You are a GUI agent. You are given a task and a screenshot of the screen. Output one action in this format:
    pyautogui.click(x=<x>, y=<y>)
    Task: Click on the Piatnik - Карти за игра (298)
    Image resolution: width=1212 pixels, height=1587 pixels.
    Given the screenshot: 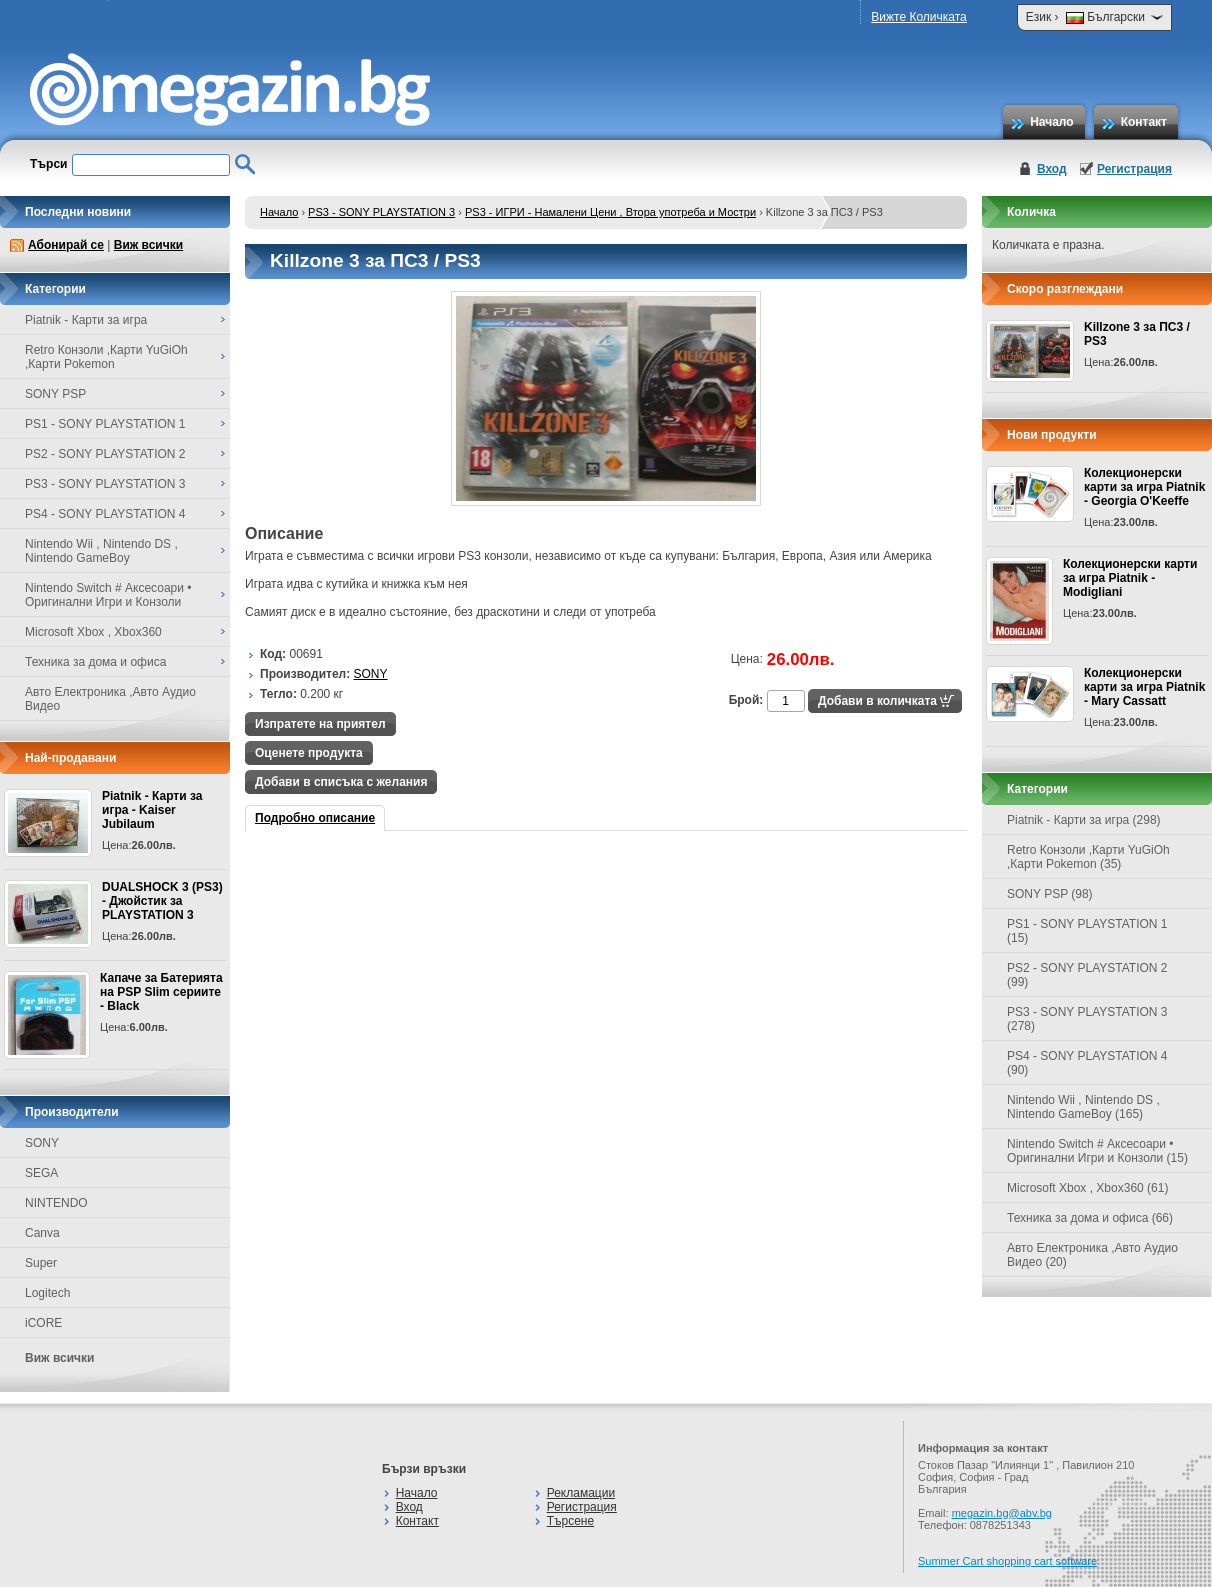 What is the action you would take?
    pyautogui.click(x=1084, y=820)
    